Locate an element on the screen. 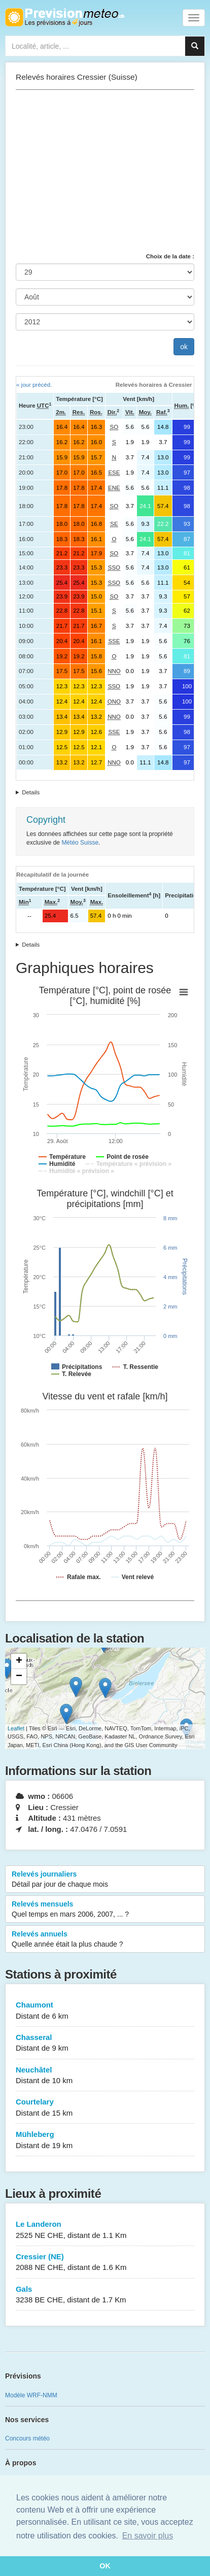  Modèle WRF-NMM is located at coordinates (31, 2395).